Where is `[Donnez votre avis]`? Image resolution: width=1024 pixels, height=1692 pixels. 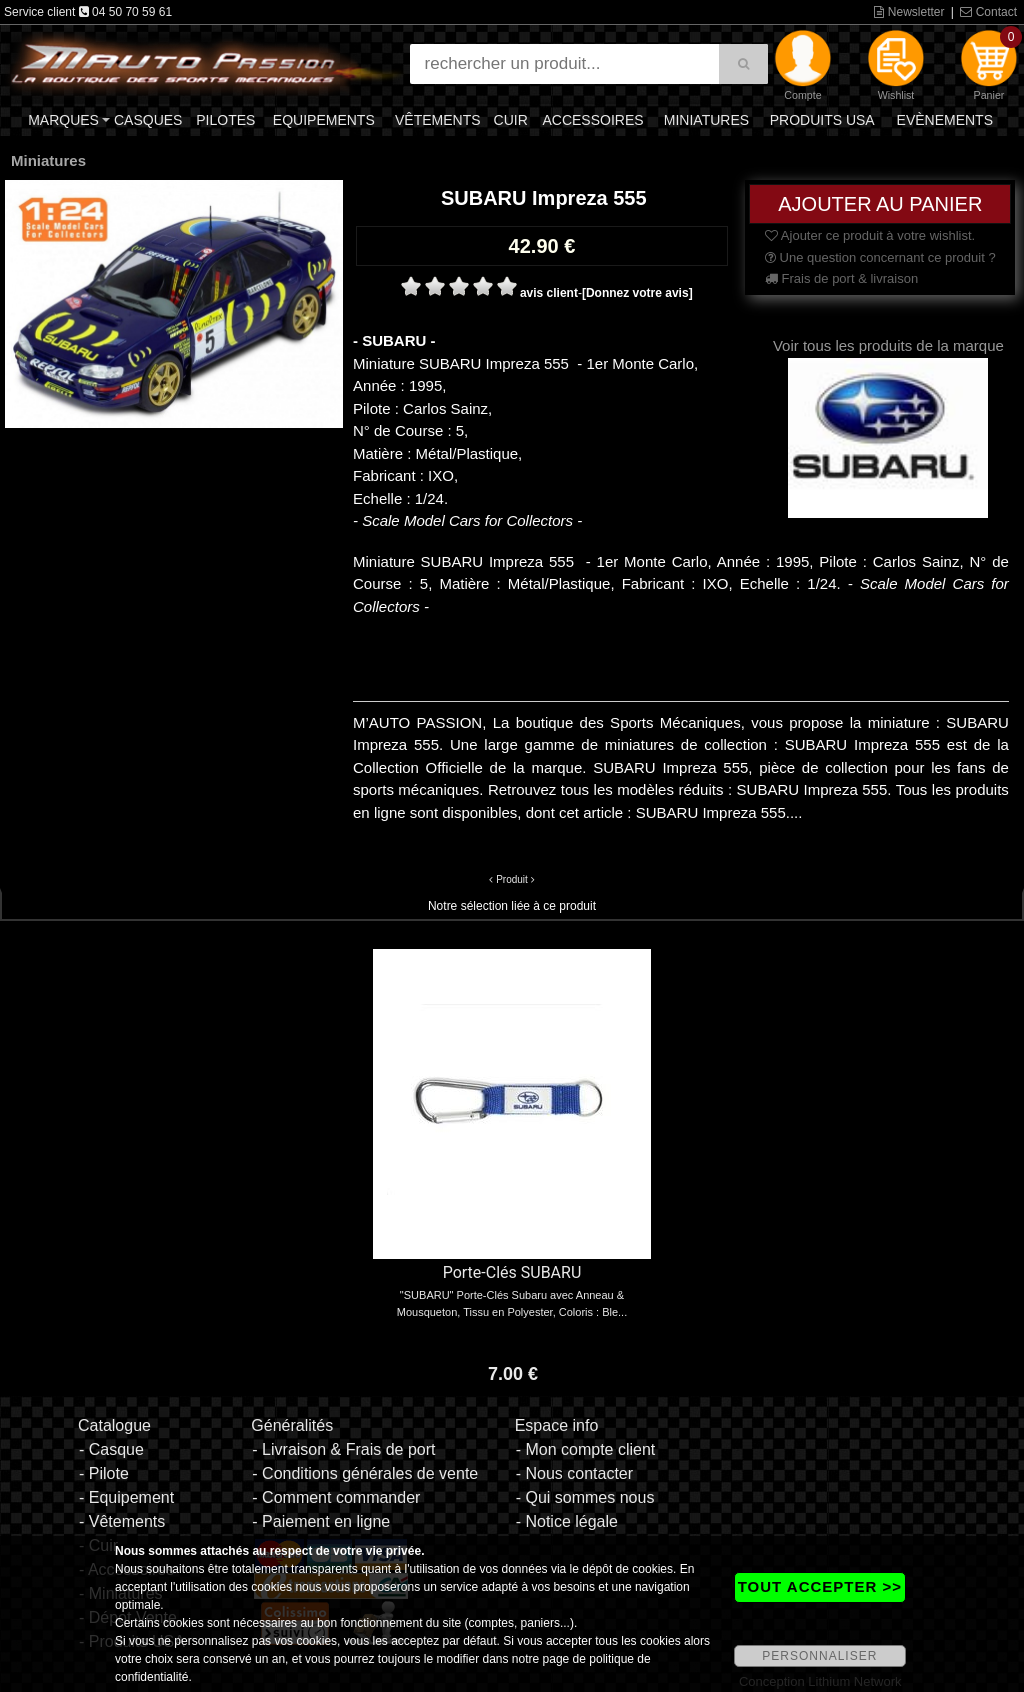 [Donnez votre avis] is located at coordinates (637, 293).